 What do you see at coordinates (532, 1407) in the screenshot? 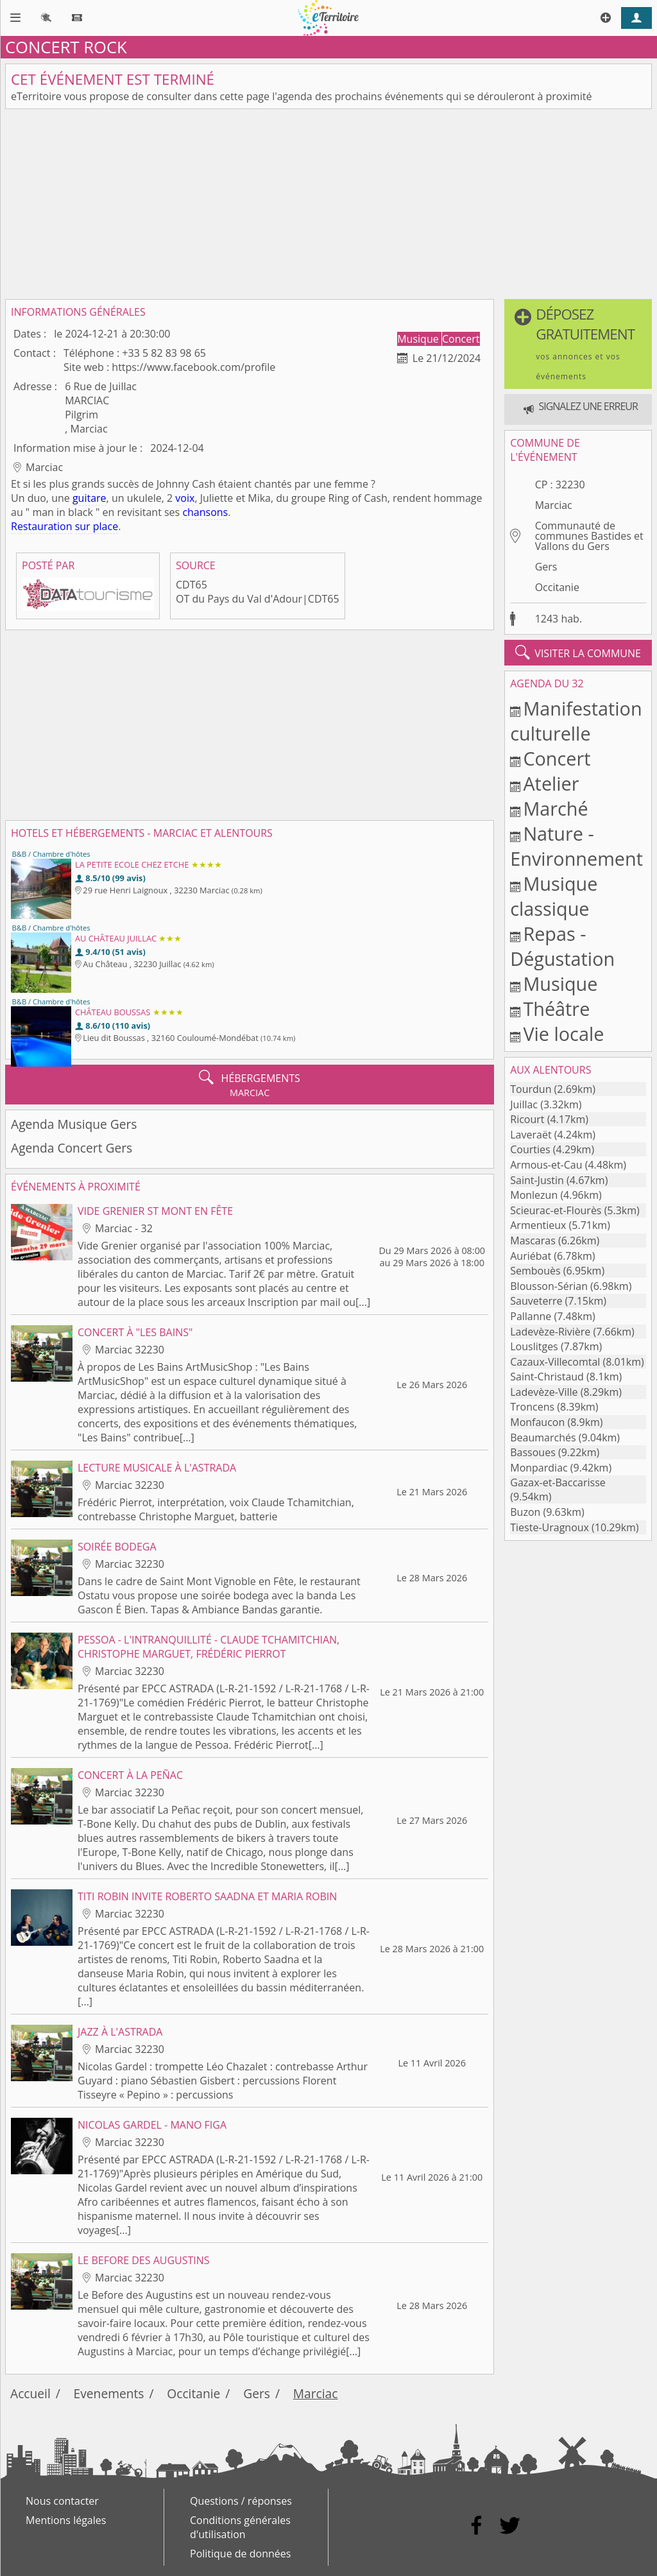
I see `Troncens` at bounding box center [532, 1407].